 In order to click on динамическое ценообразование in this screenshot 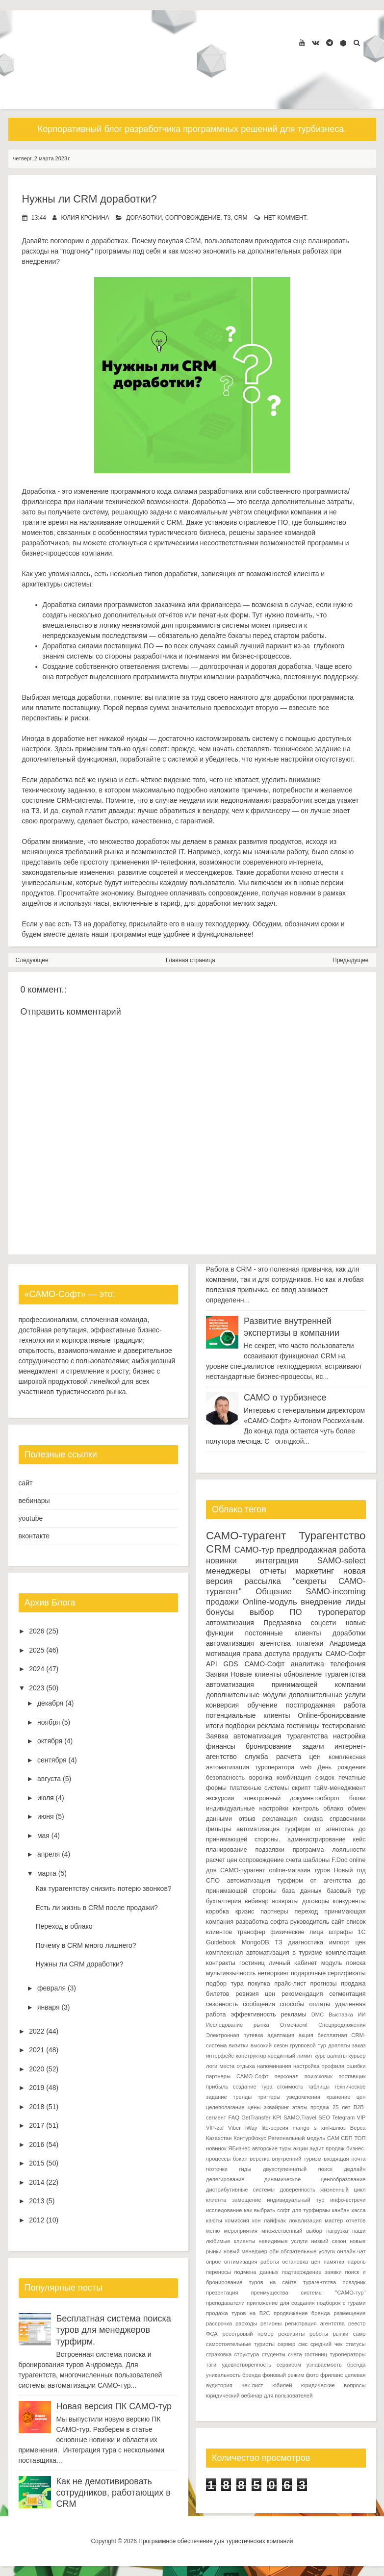, I will do `click(314, 2179)`.